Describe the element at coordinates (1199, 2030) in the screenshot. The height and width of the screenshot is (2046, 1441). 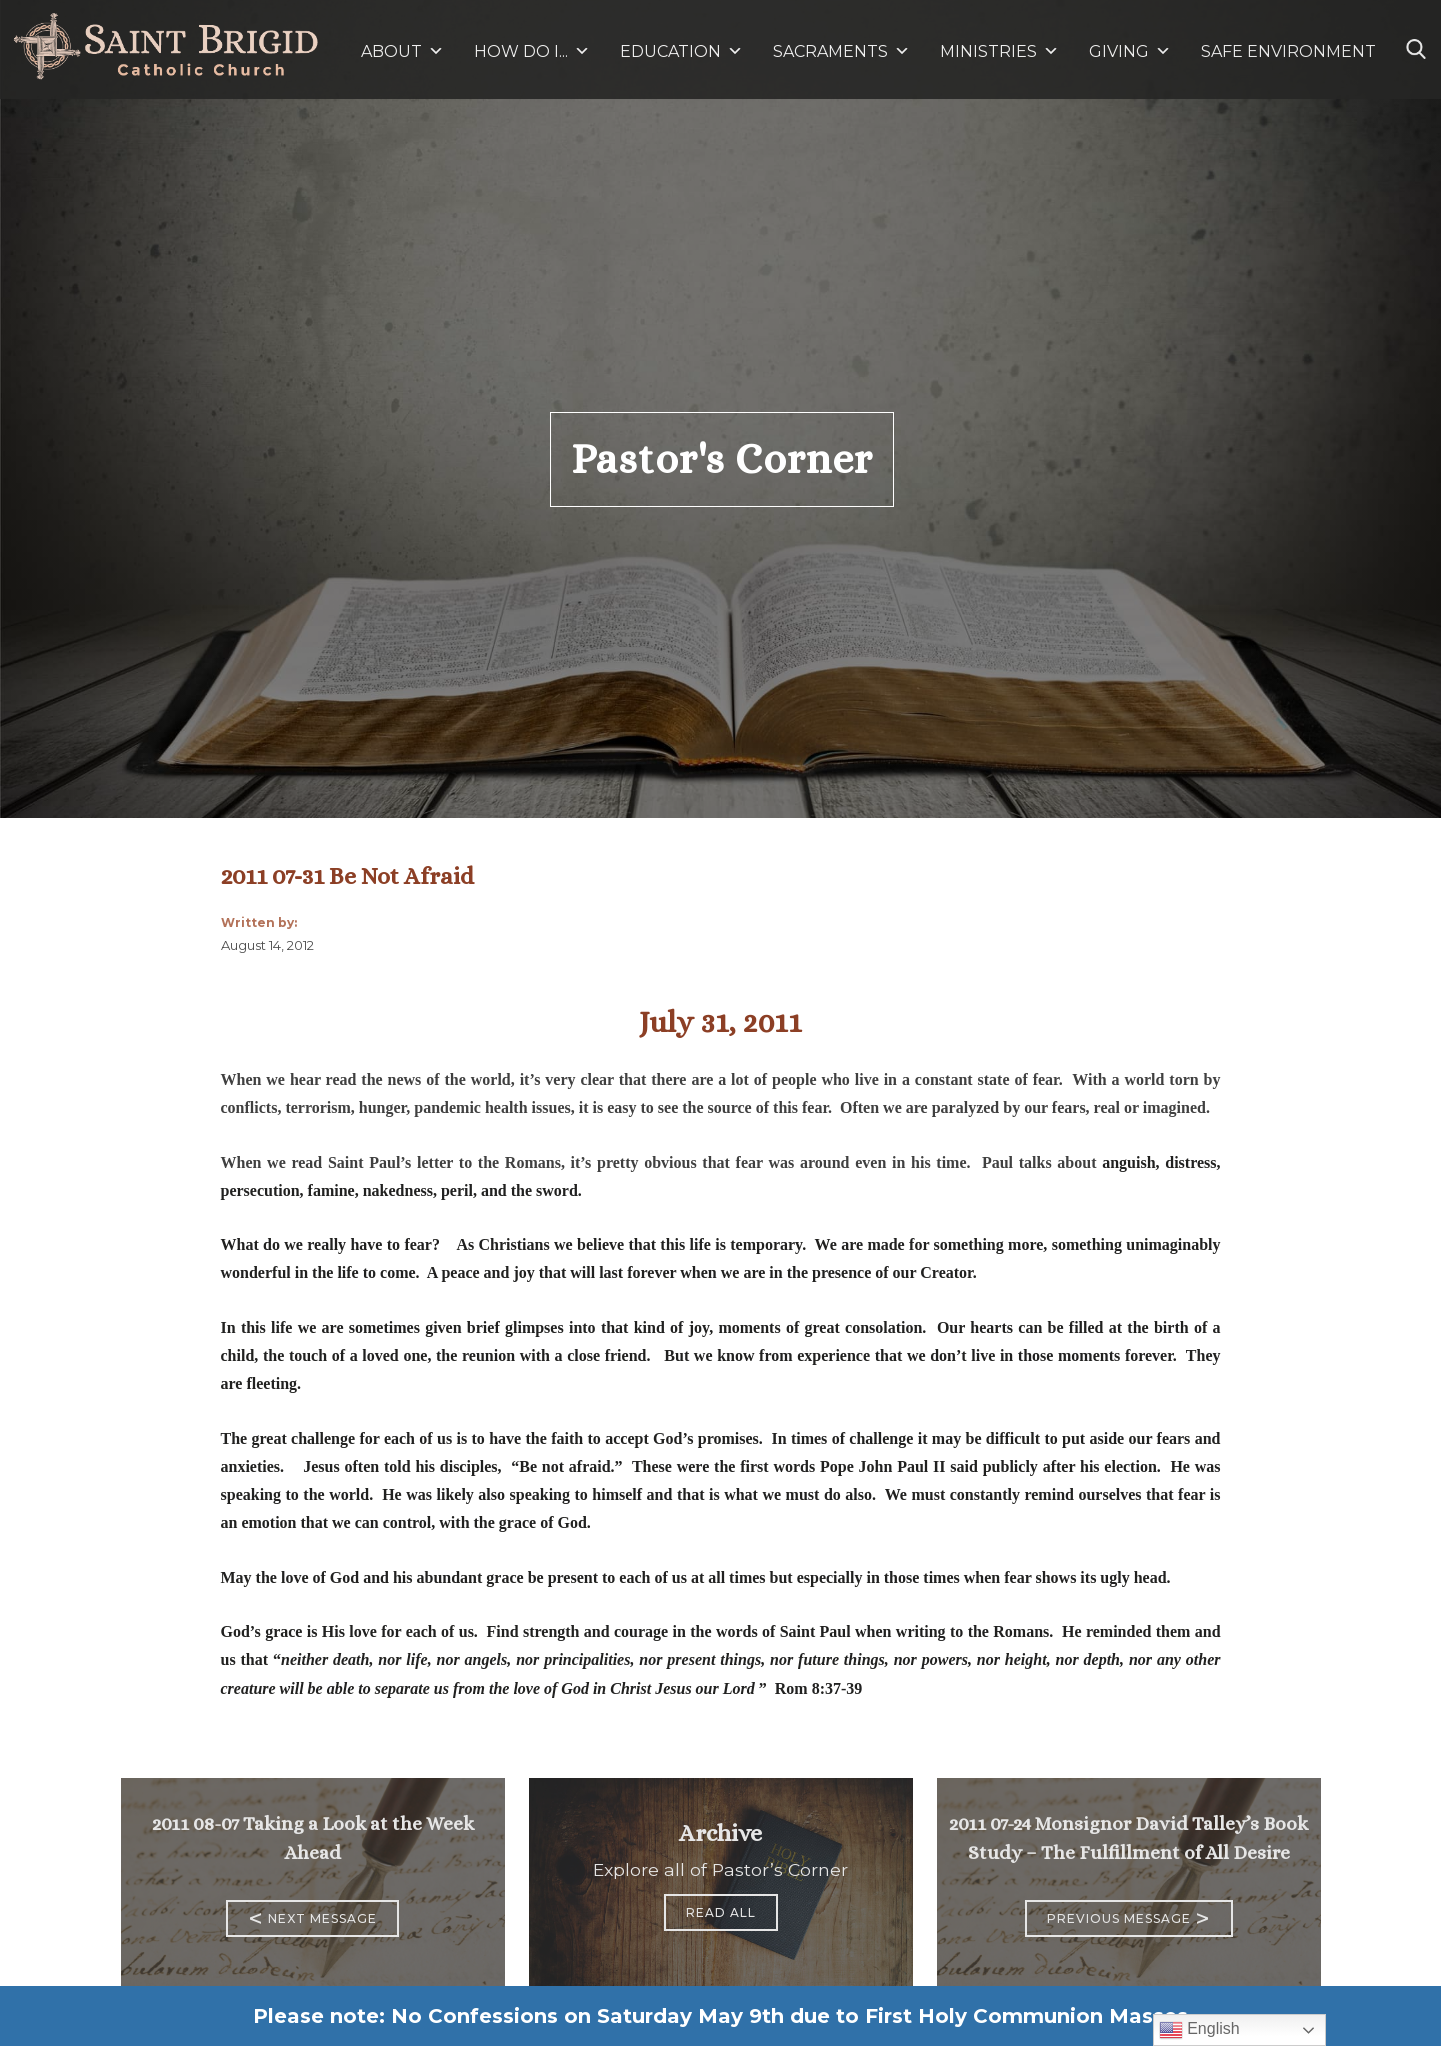
I see `English` at that location.